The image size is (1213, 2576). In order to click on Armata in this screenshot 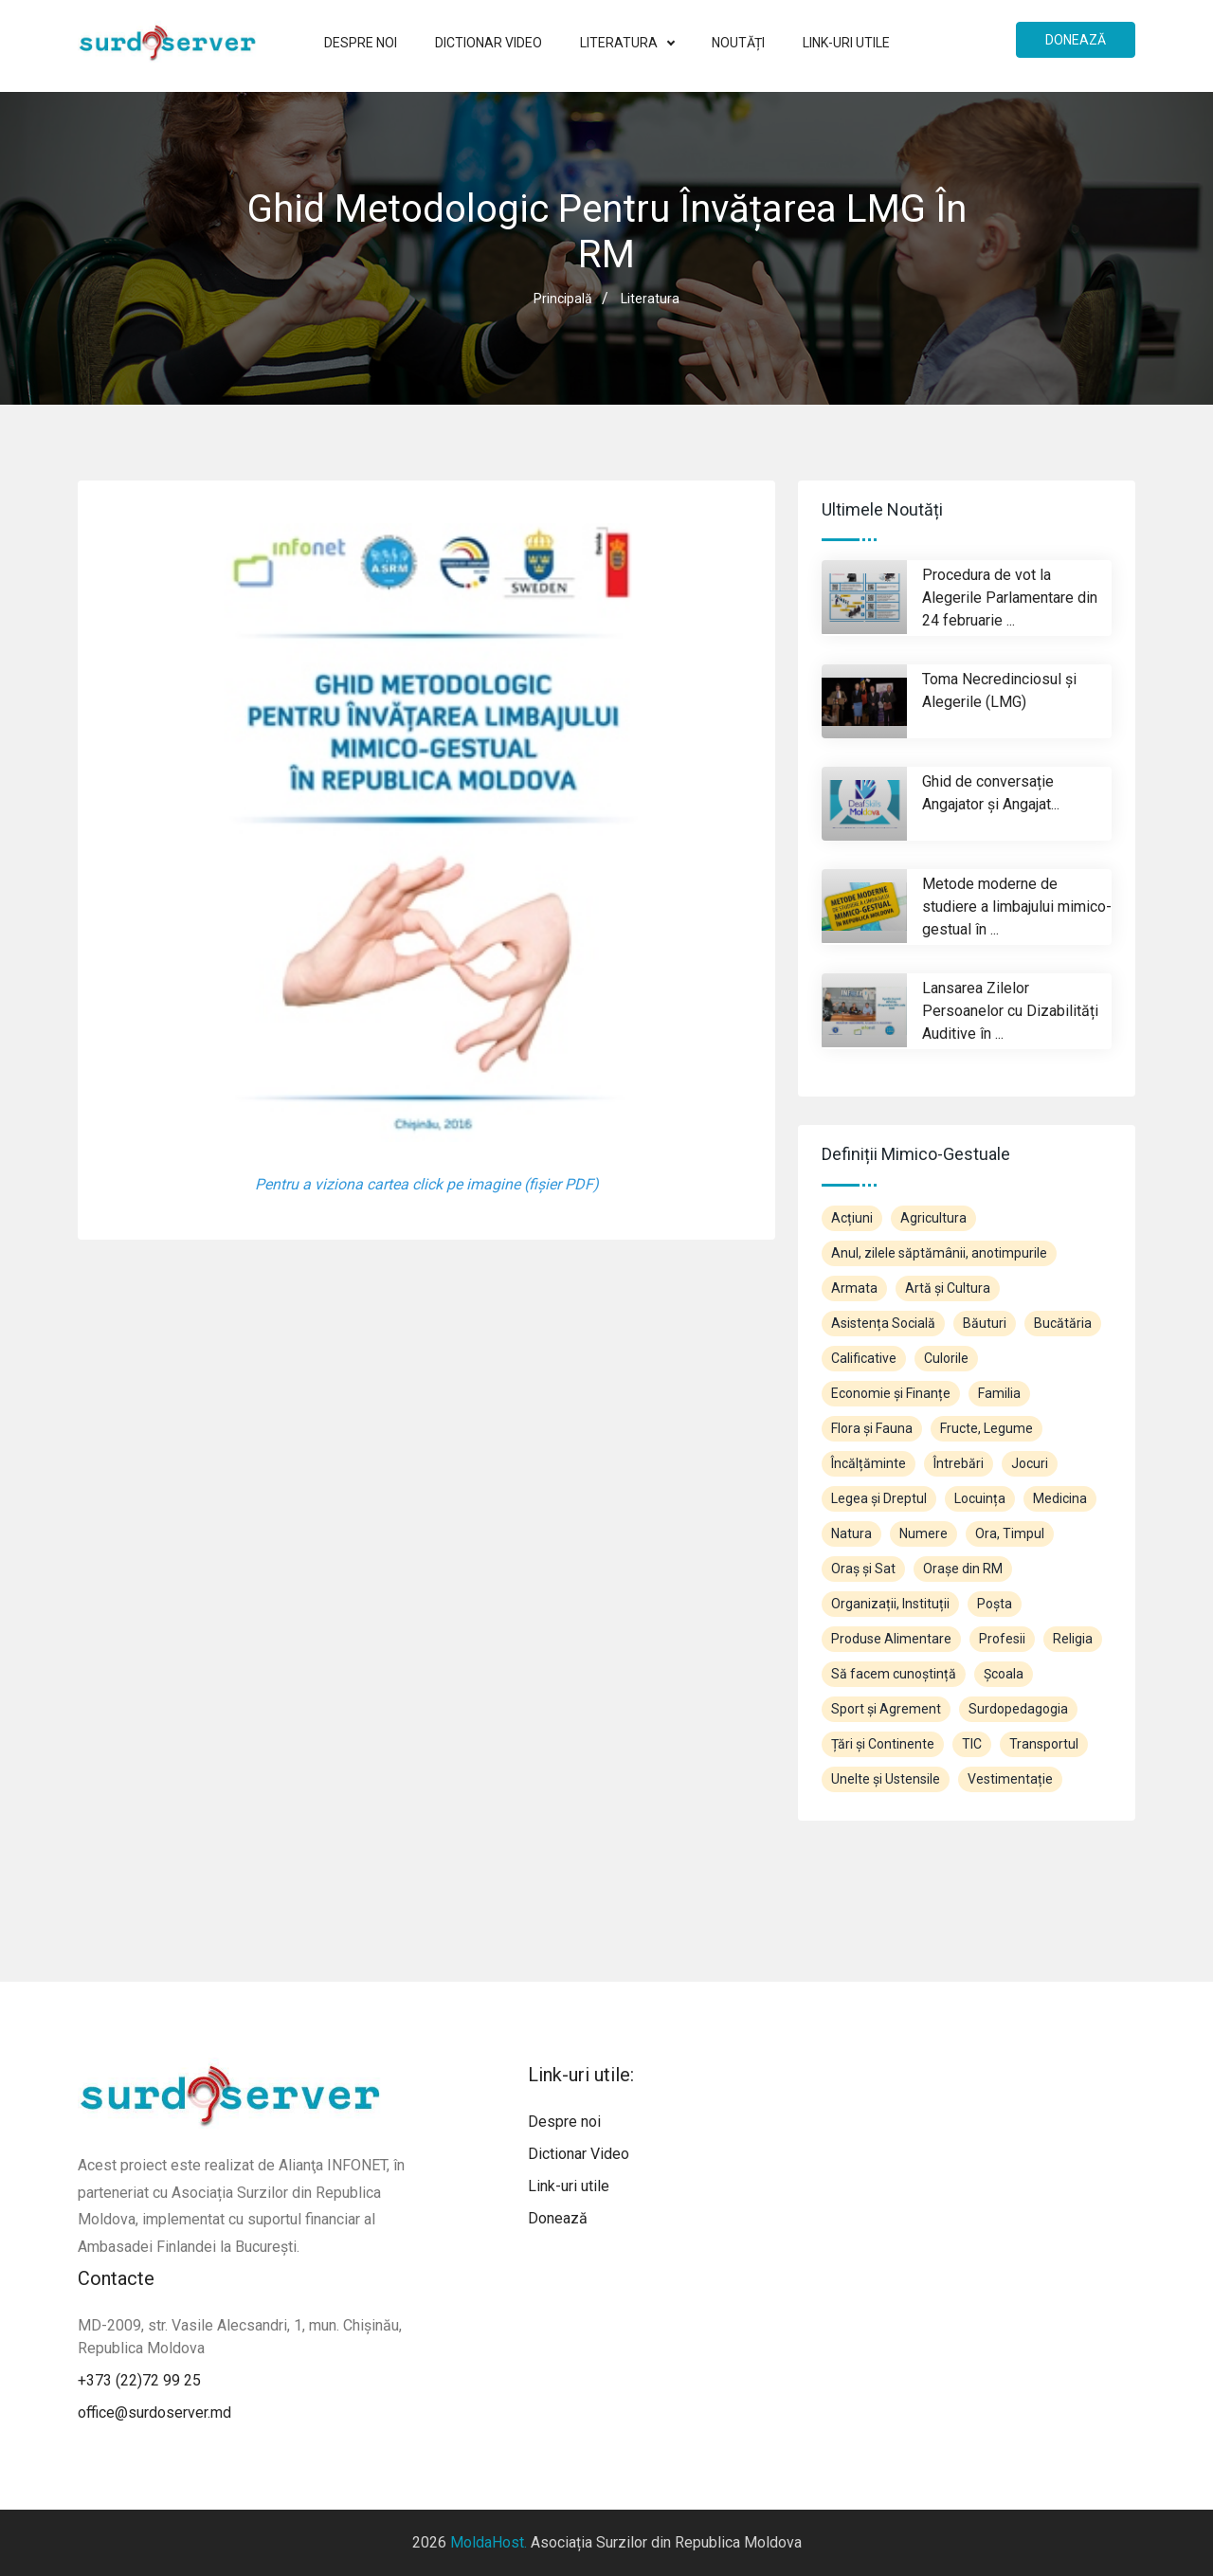, I will do `click(854, 1288)`.